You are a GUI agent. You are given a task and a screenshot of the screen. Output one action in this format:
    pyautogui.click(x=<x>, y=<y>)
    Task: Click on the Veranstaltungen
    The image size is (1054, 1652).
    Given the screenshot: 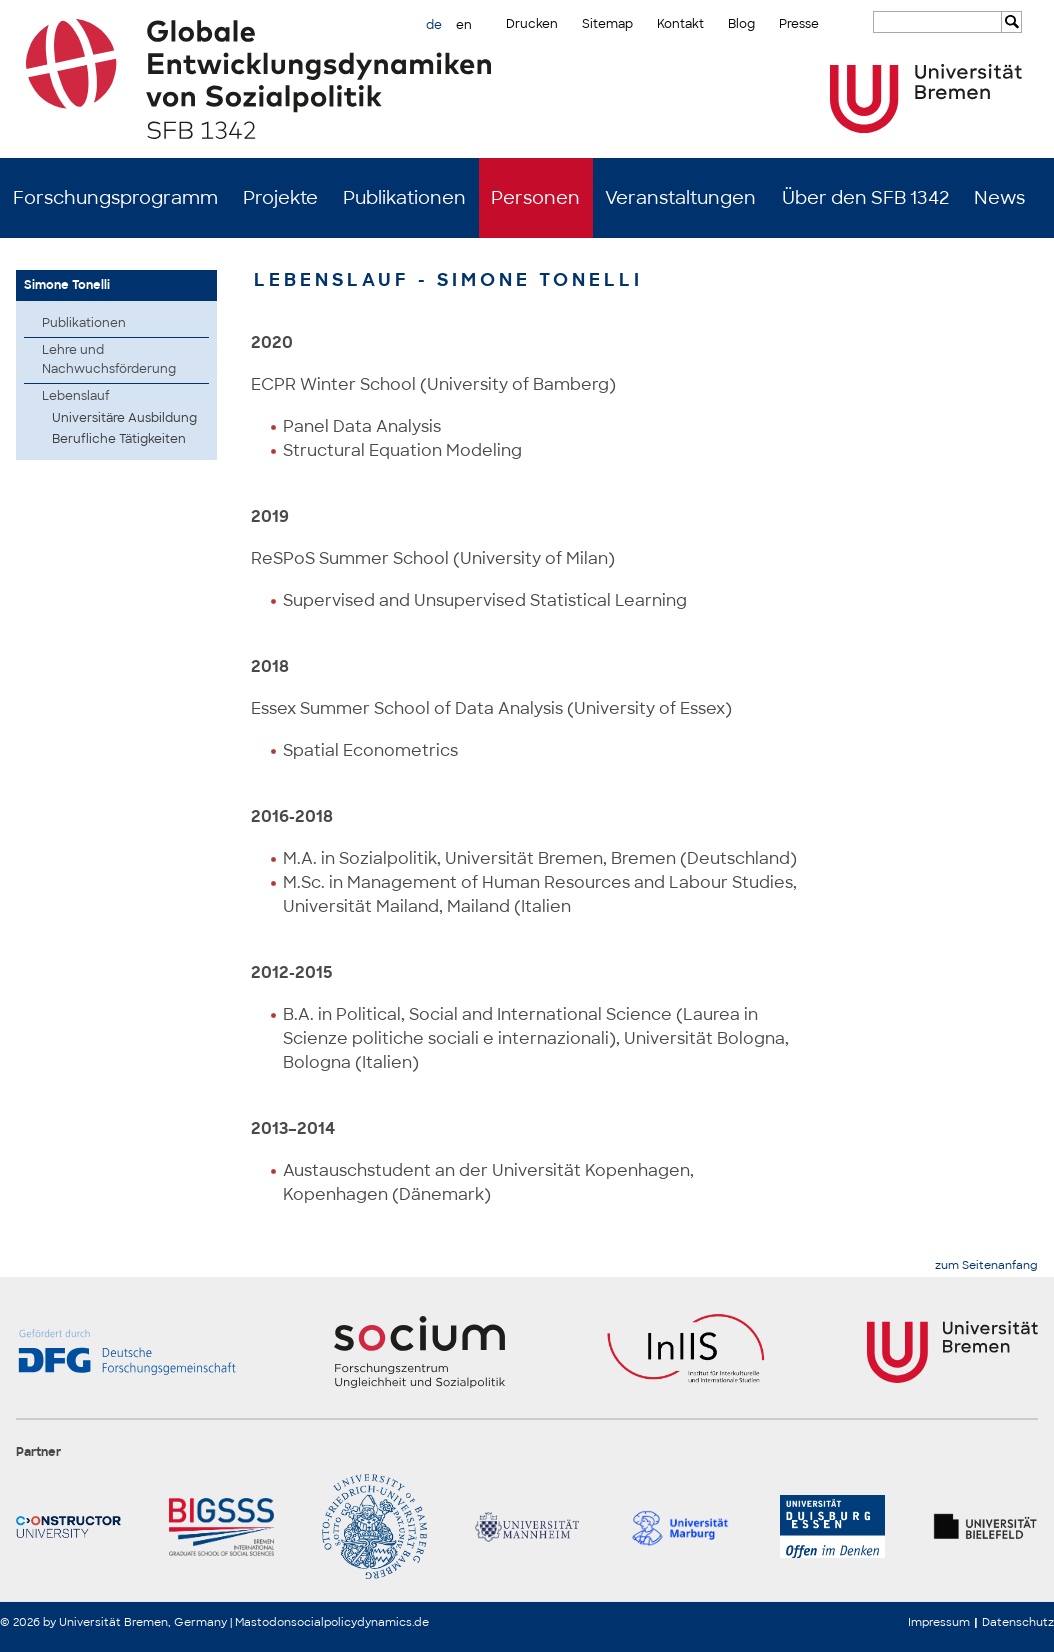 What is the action you would take?
    pyautogui.click(x=680, y=198)
    